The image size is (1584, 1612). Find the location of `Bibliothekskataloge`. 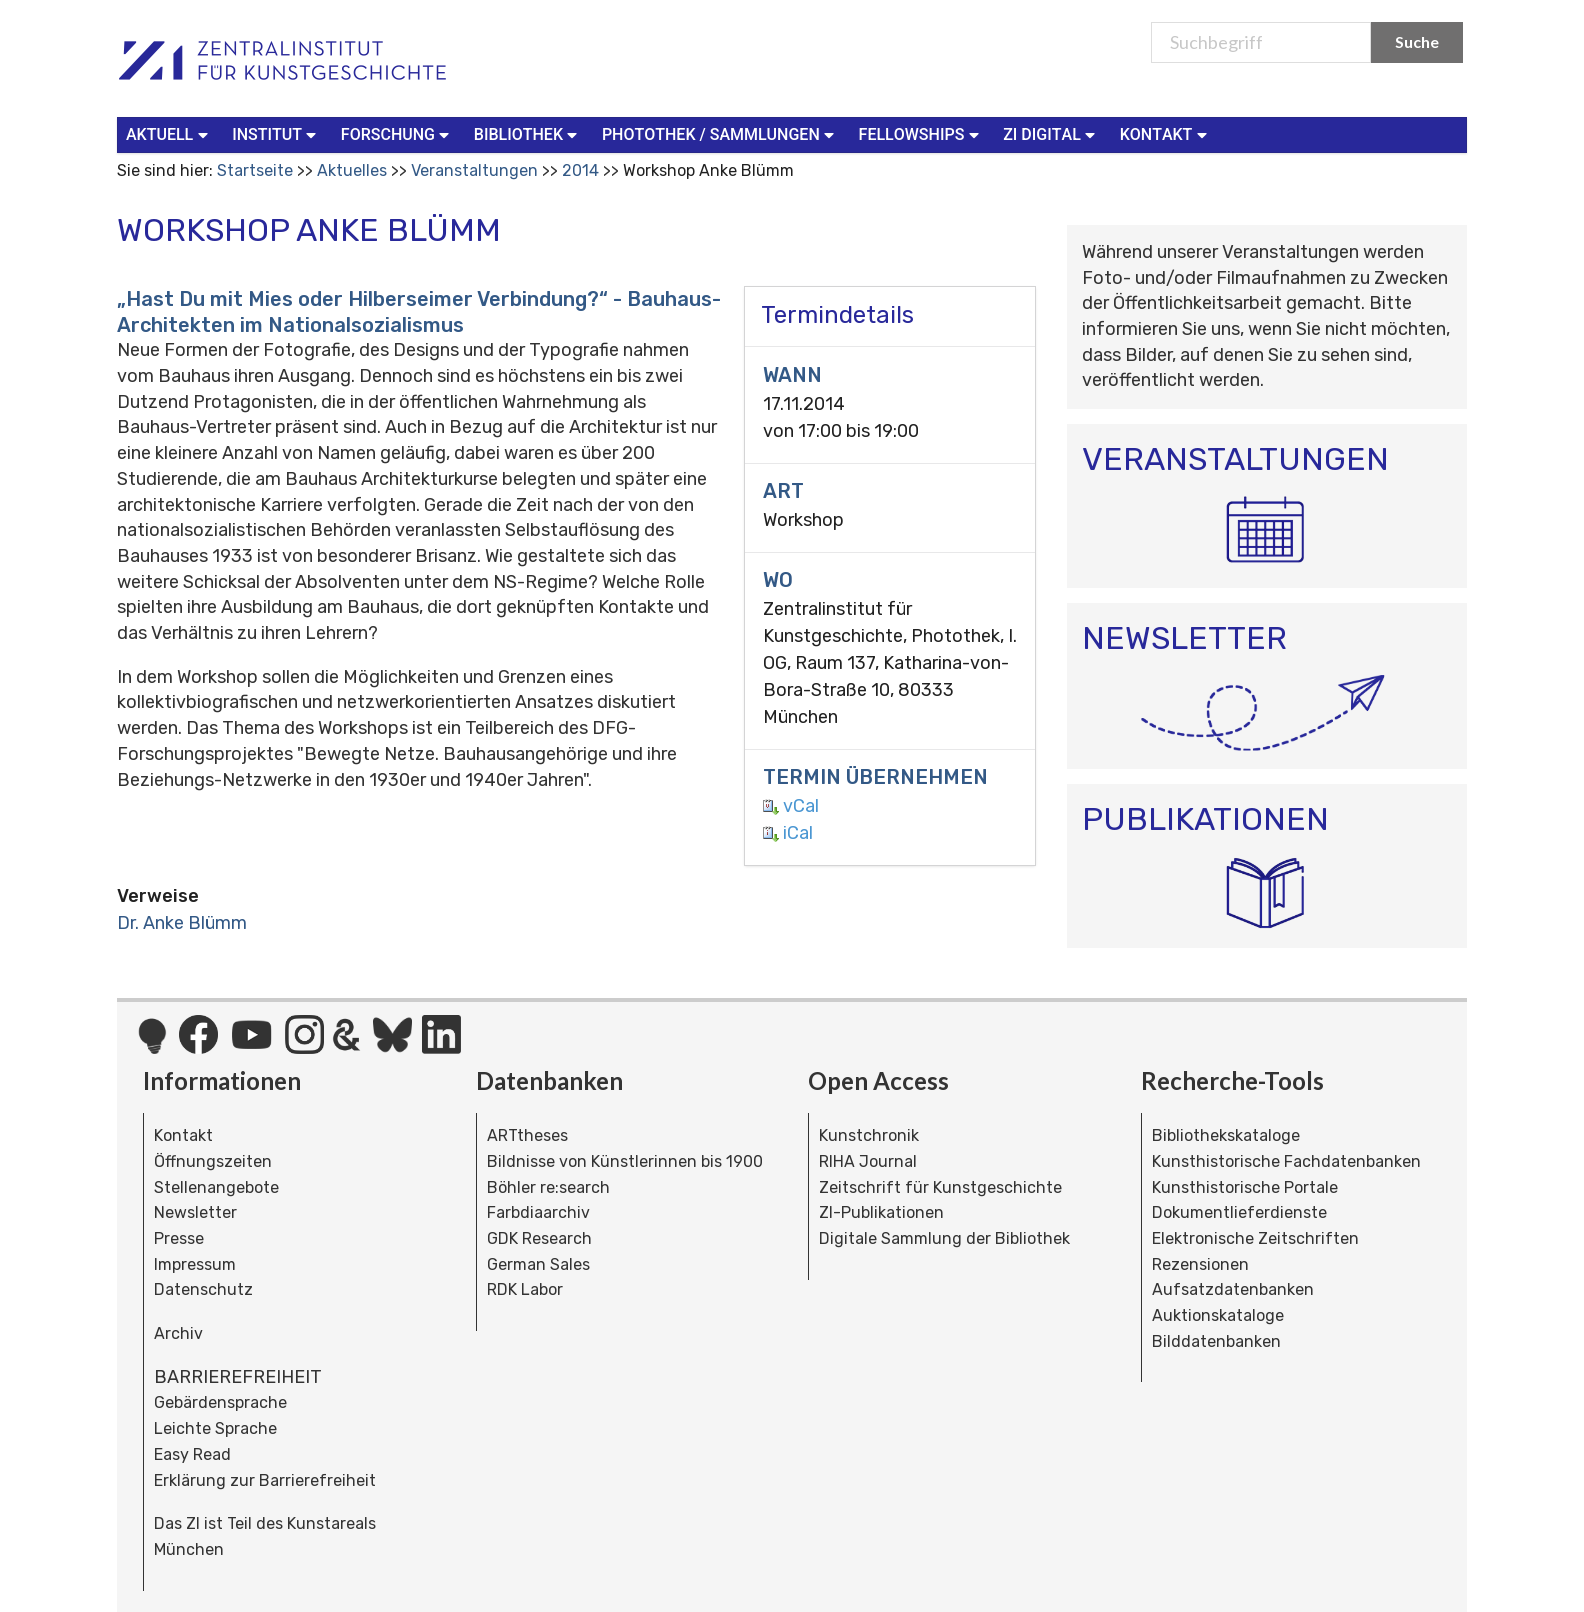

Bibliothekskataloge is located at coordinates (1226, 1135).